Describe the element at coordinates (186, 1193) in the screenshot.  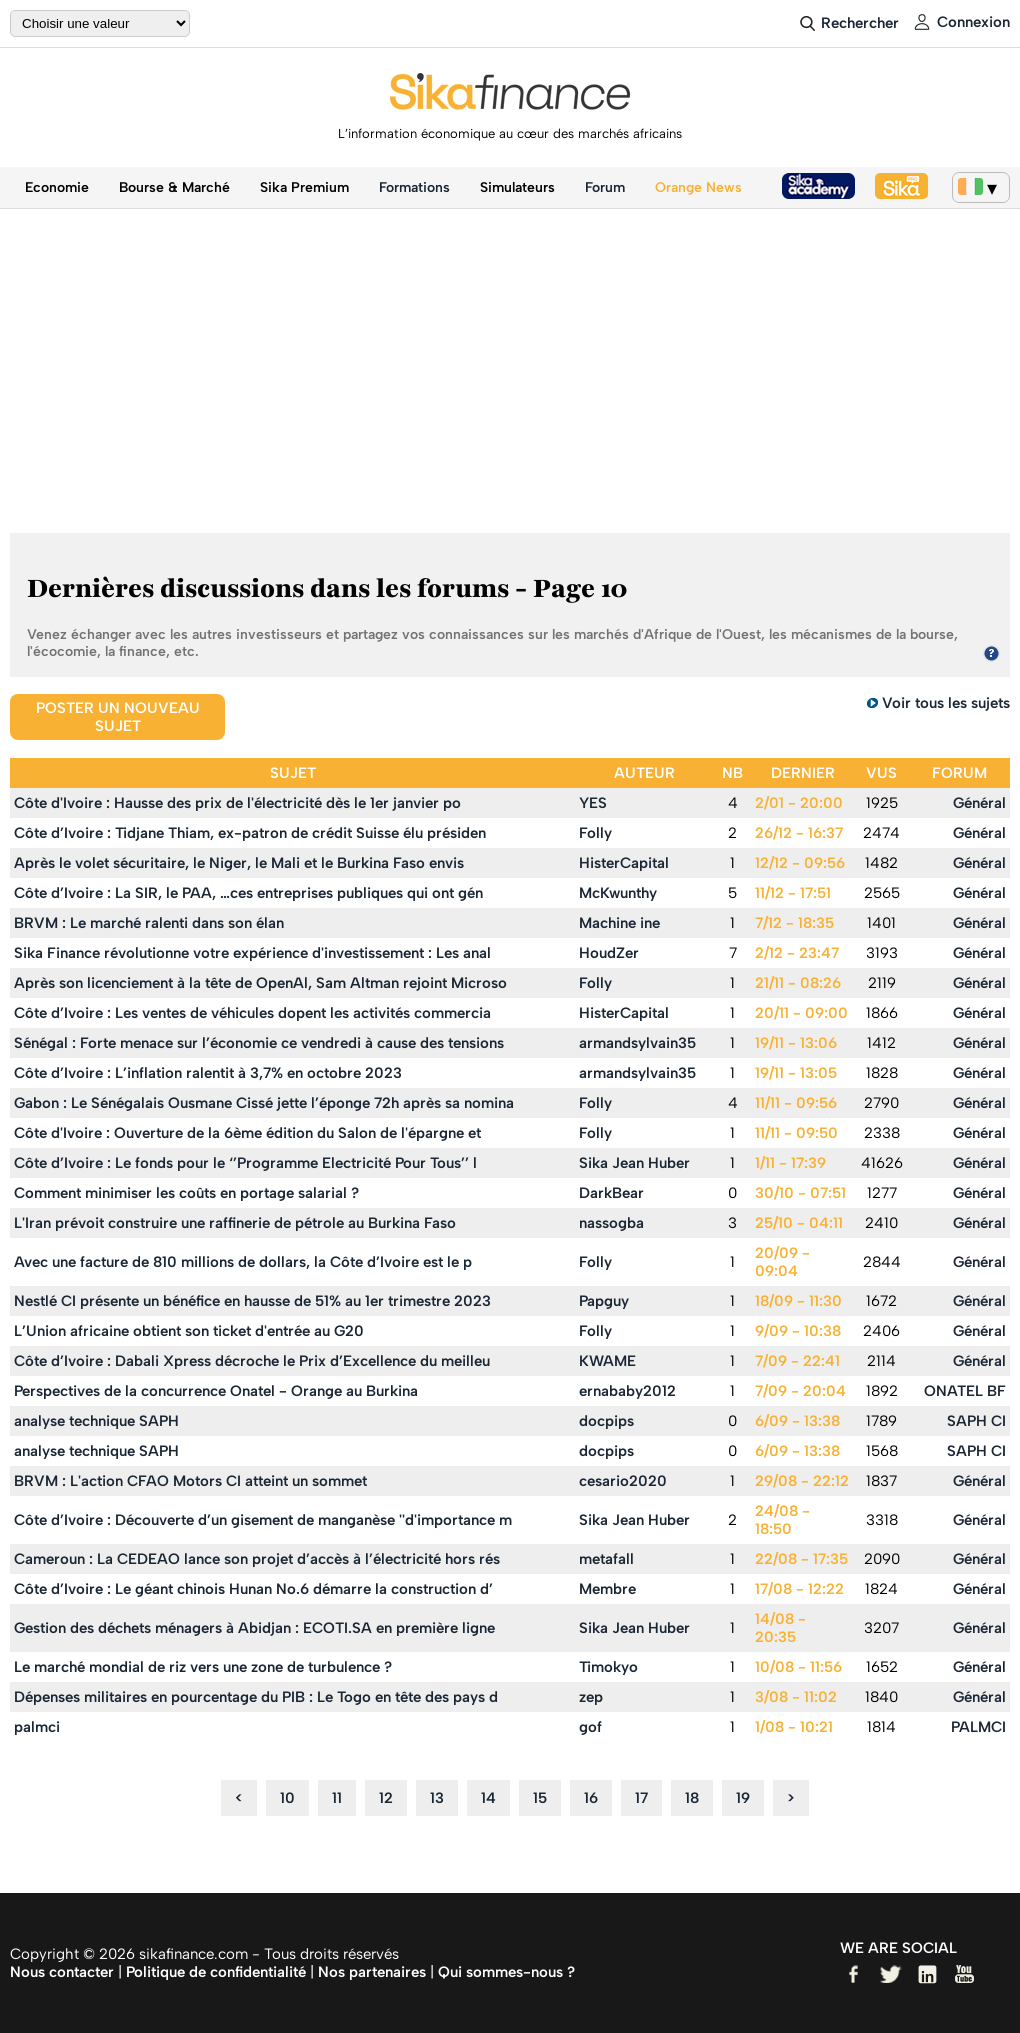
I see `Comment minimiser les coûts en portage salarial ?` at that location.